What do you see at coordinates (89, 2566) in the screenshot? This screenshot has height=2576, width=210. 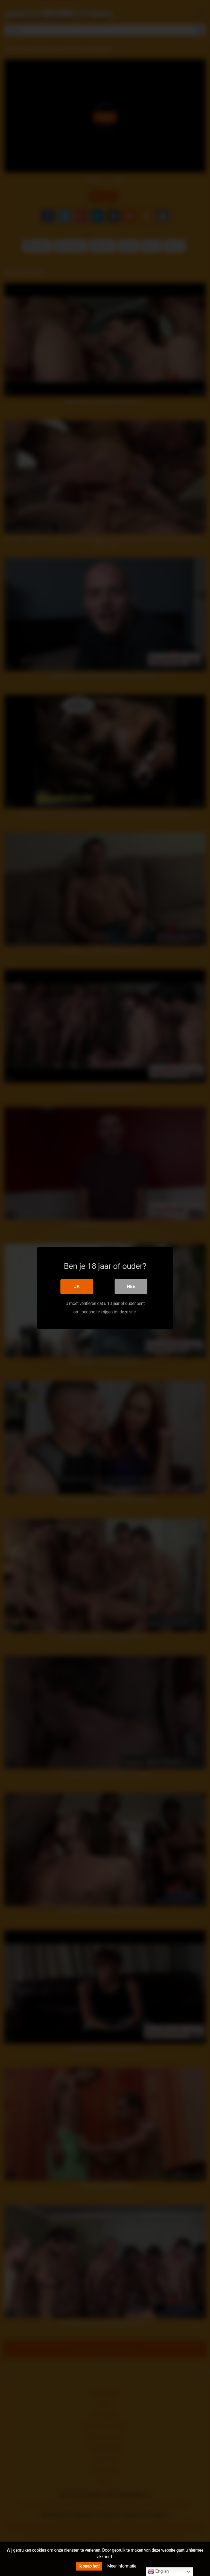 I see `Ik snap het!` at bounding box center [89, 2566].